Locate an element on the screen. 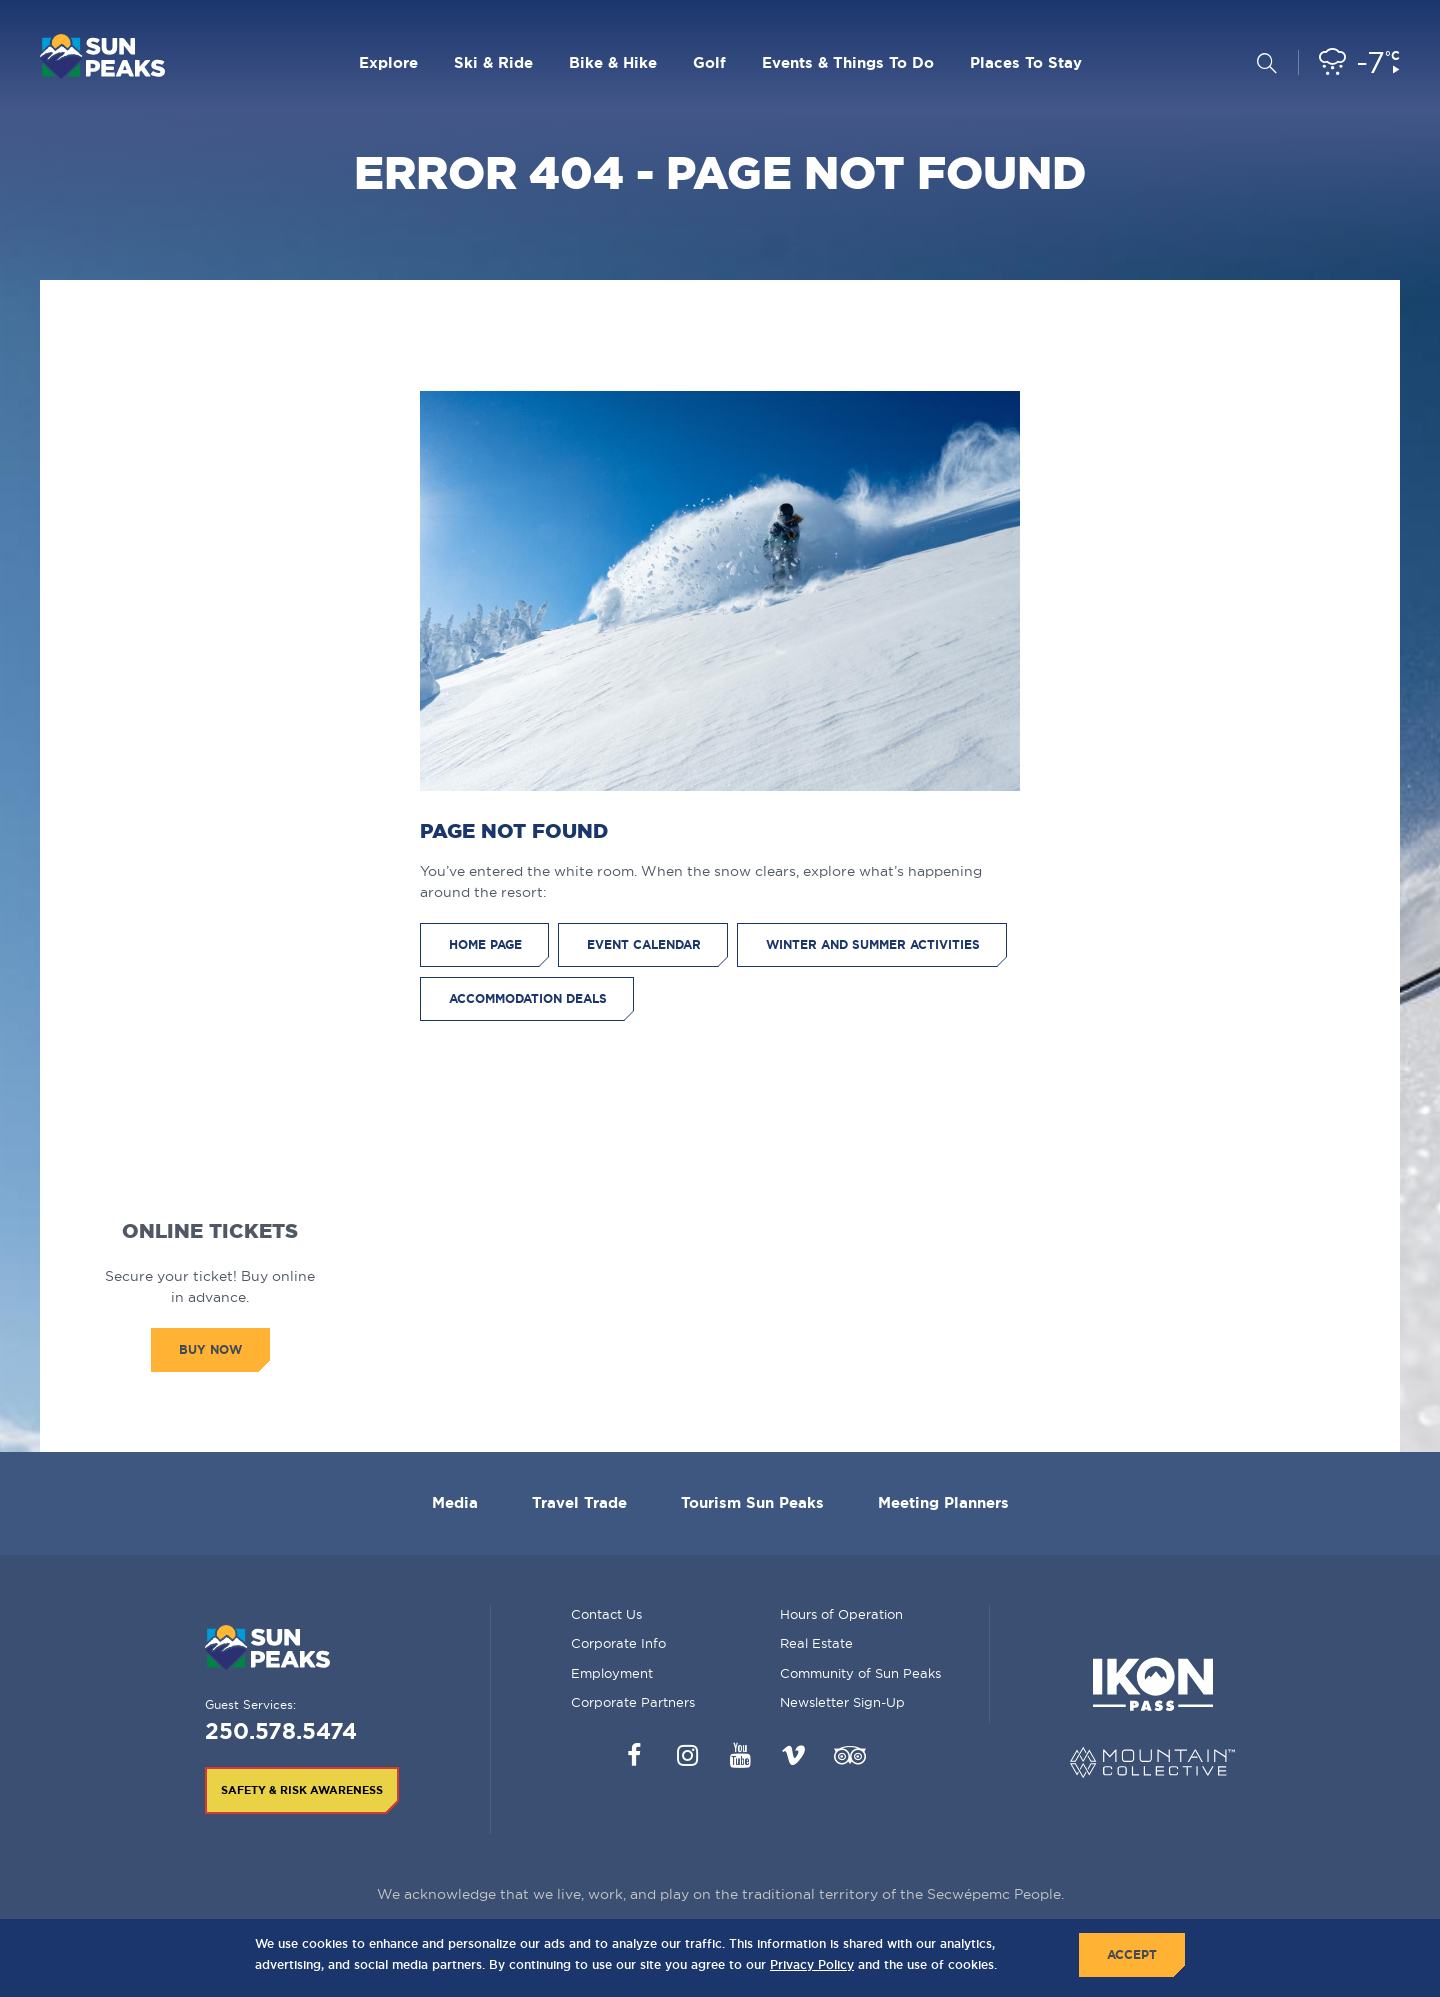 The image size is (1440, 1997). Media is located at coordinates (455, 1502).